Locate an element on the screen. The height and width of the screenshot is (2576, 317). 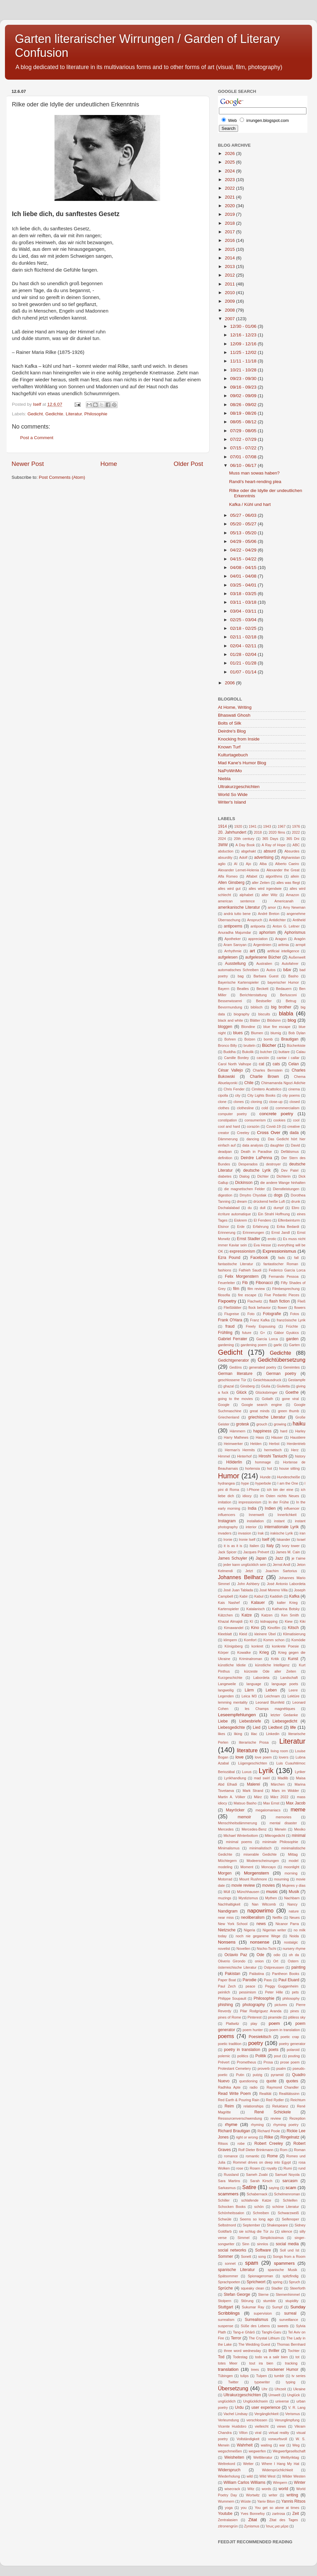
José Juan Tablada is located at coordinates (238, 1590).